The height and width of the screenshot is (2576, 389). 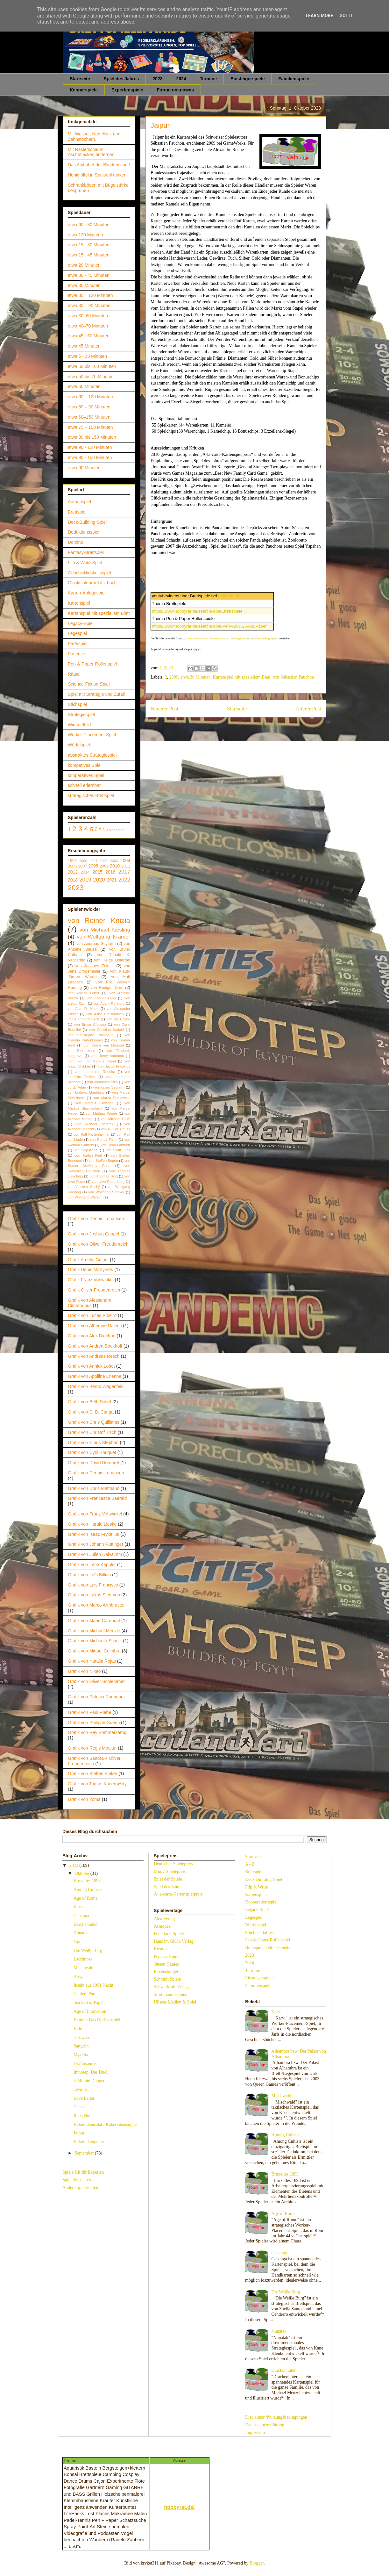 What do you see at coordinates (84, 265) in the screenshot?
I see `etwa 20 Minuten` at bounding box center [84, 265].